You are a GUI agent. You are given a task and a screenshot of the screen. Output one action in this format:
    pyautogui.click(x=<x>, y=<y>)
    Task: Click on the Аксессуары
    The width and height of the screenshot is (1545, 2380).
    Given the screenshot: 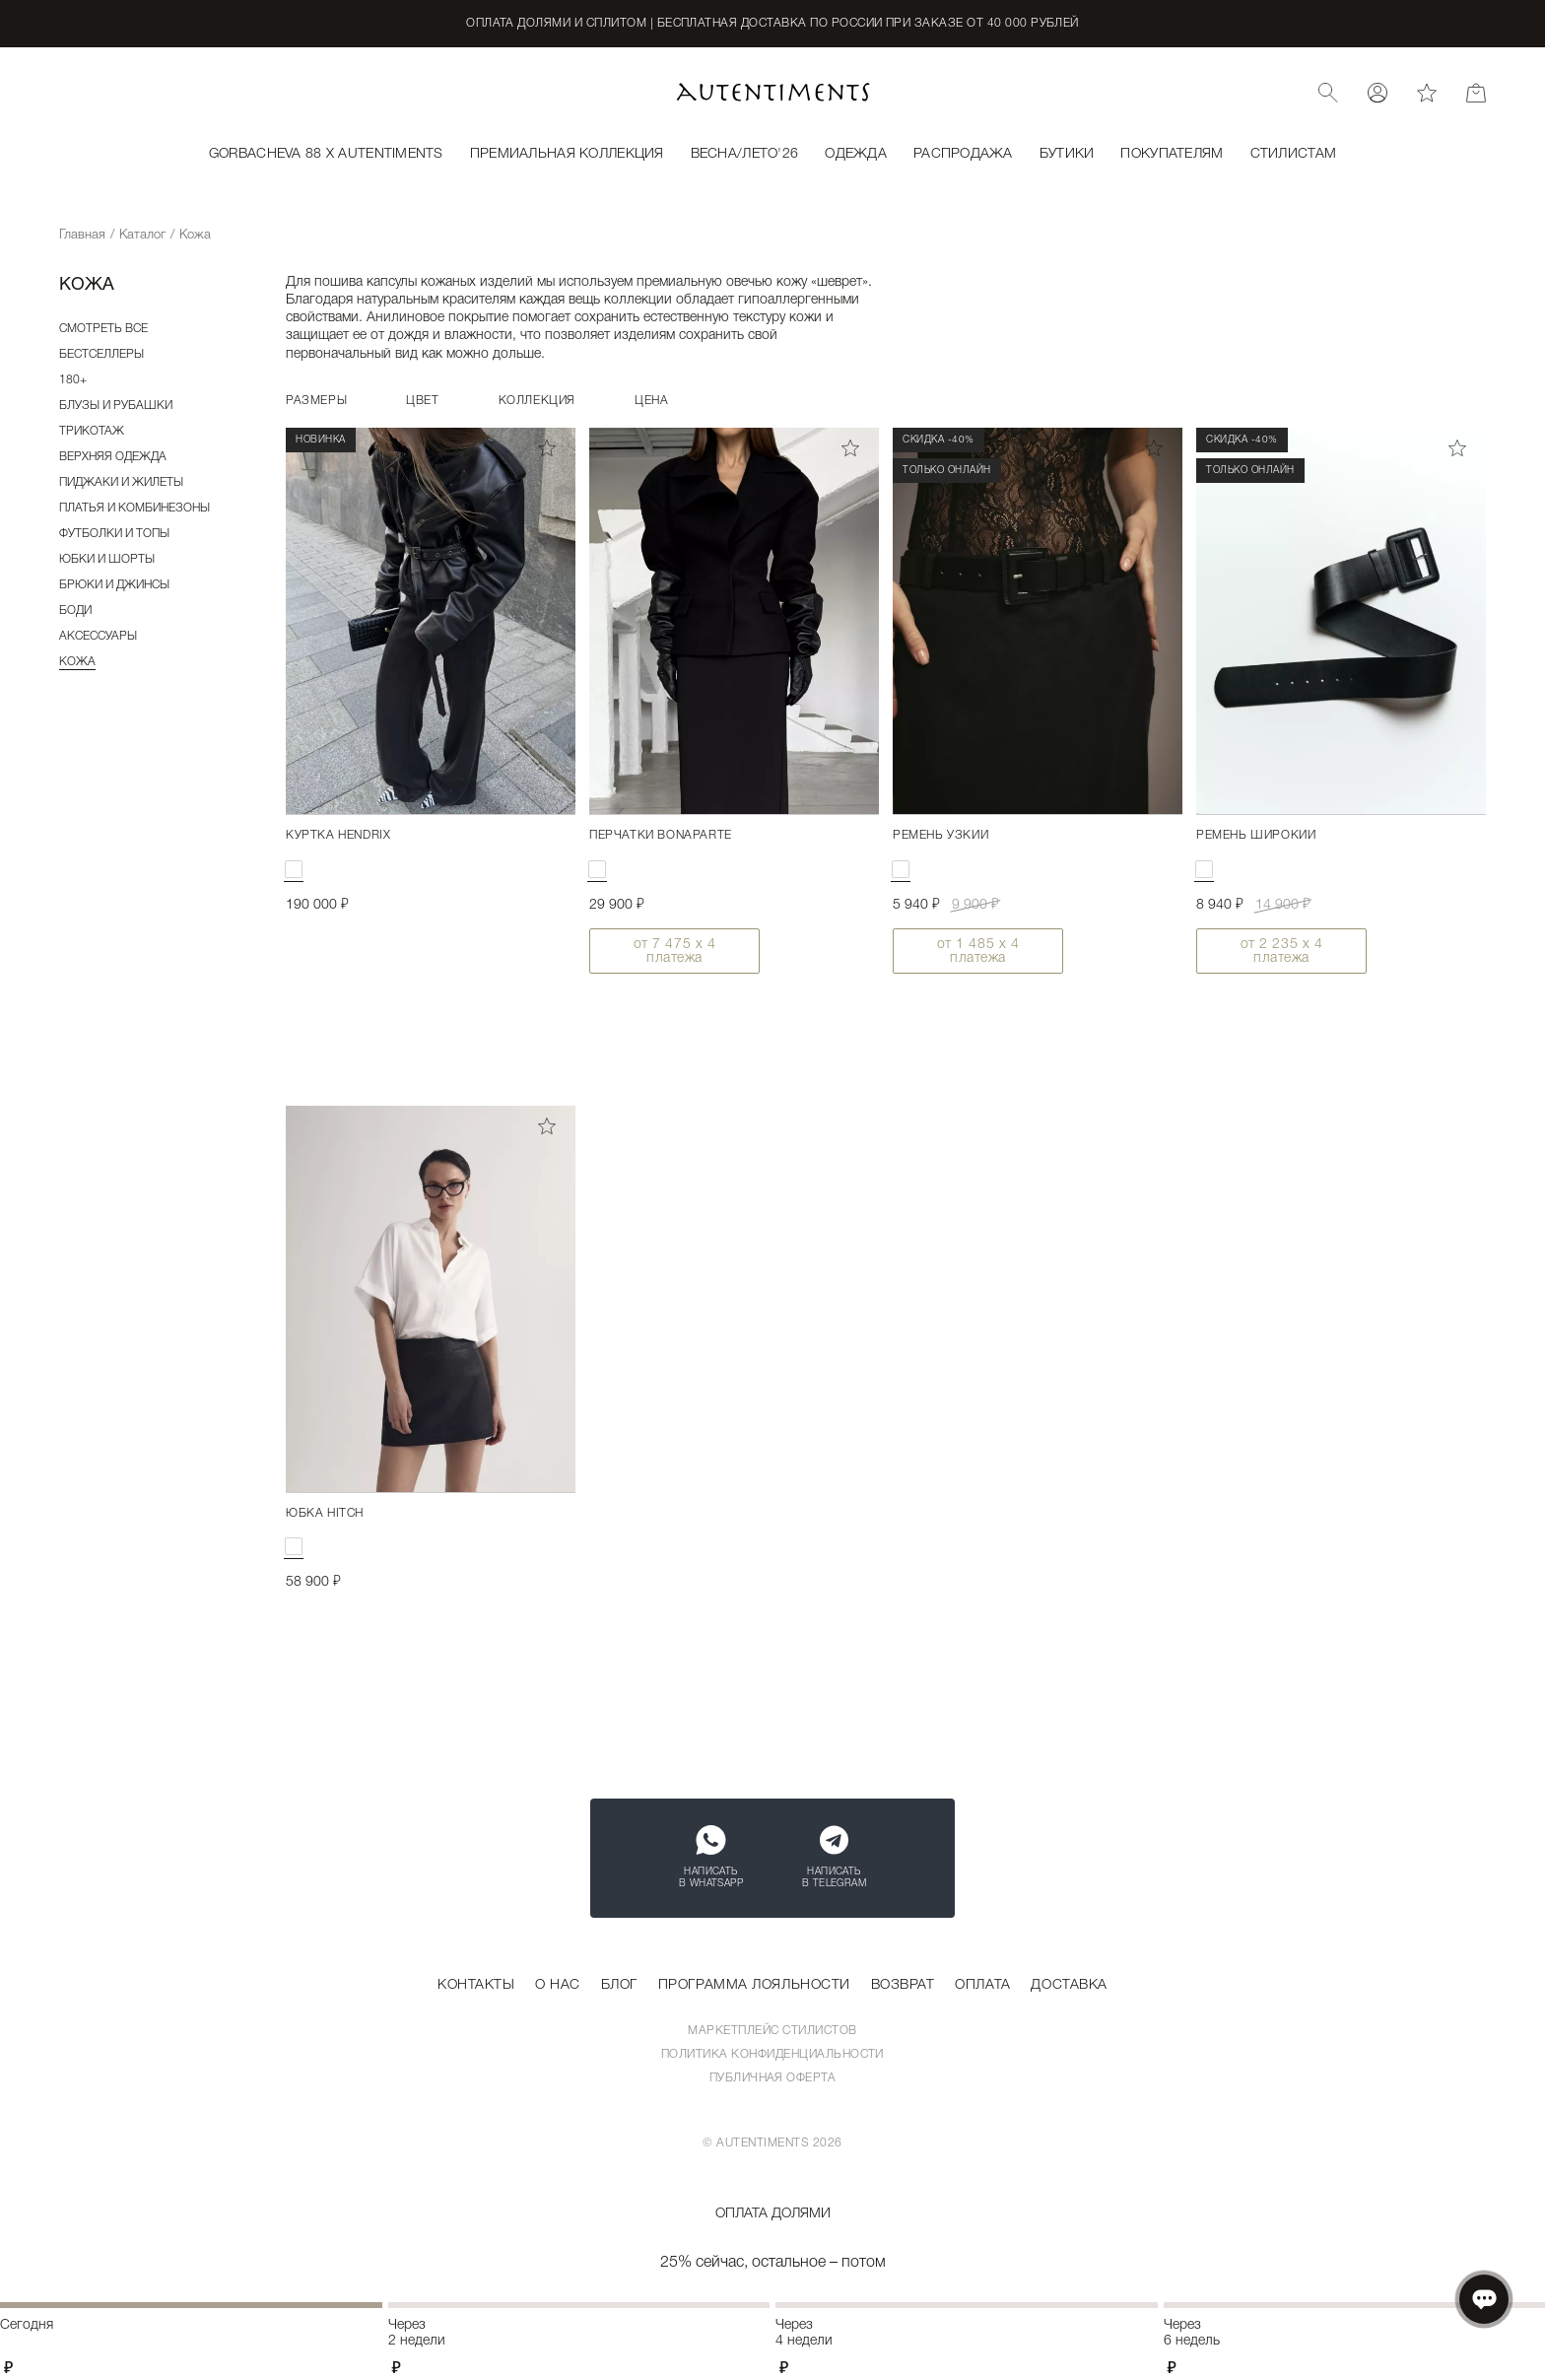 What is the action you would take?
    pyautogui.click(x=98, y=636)
    